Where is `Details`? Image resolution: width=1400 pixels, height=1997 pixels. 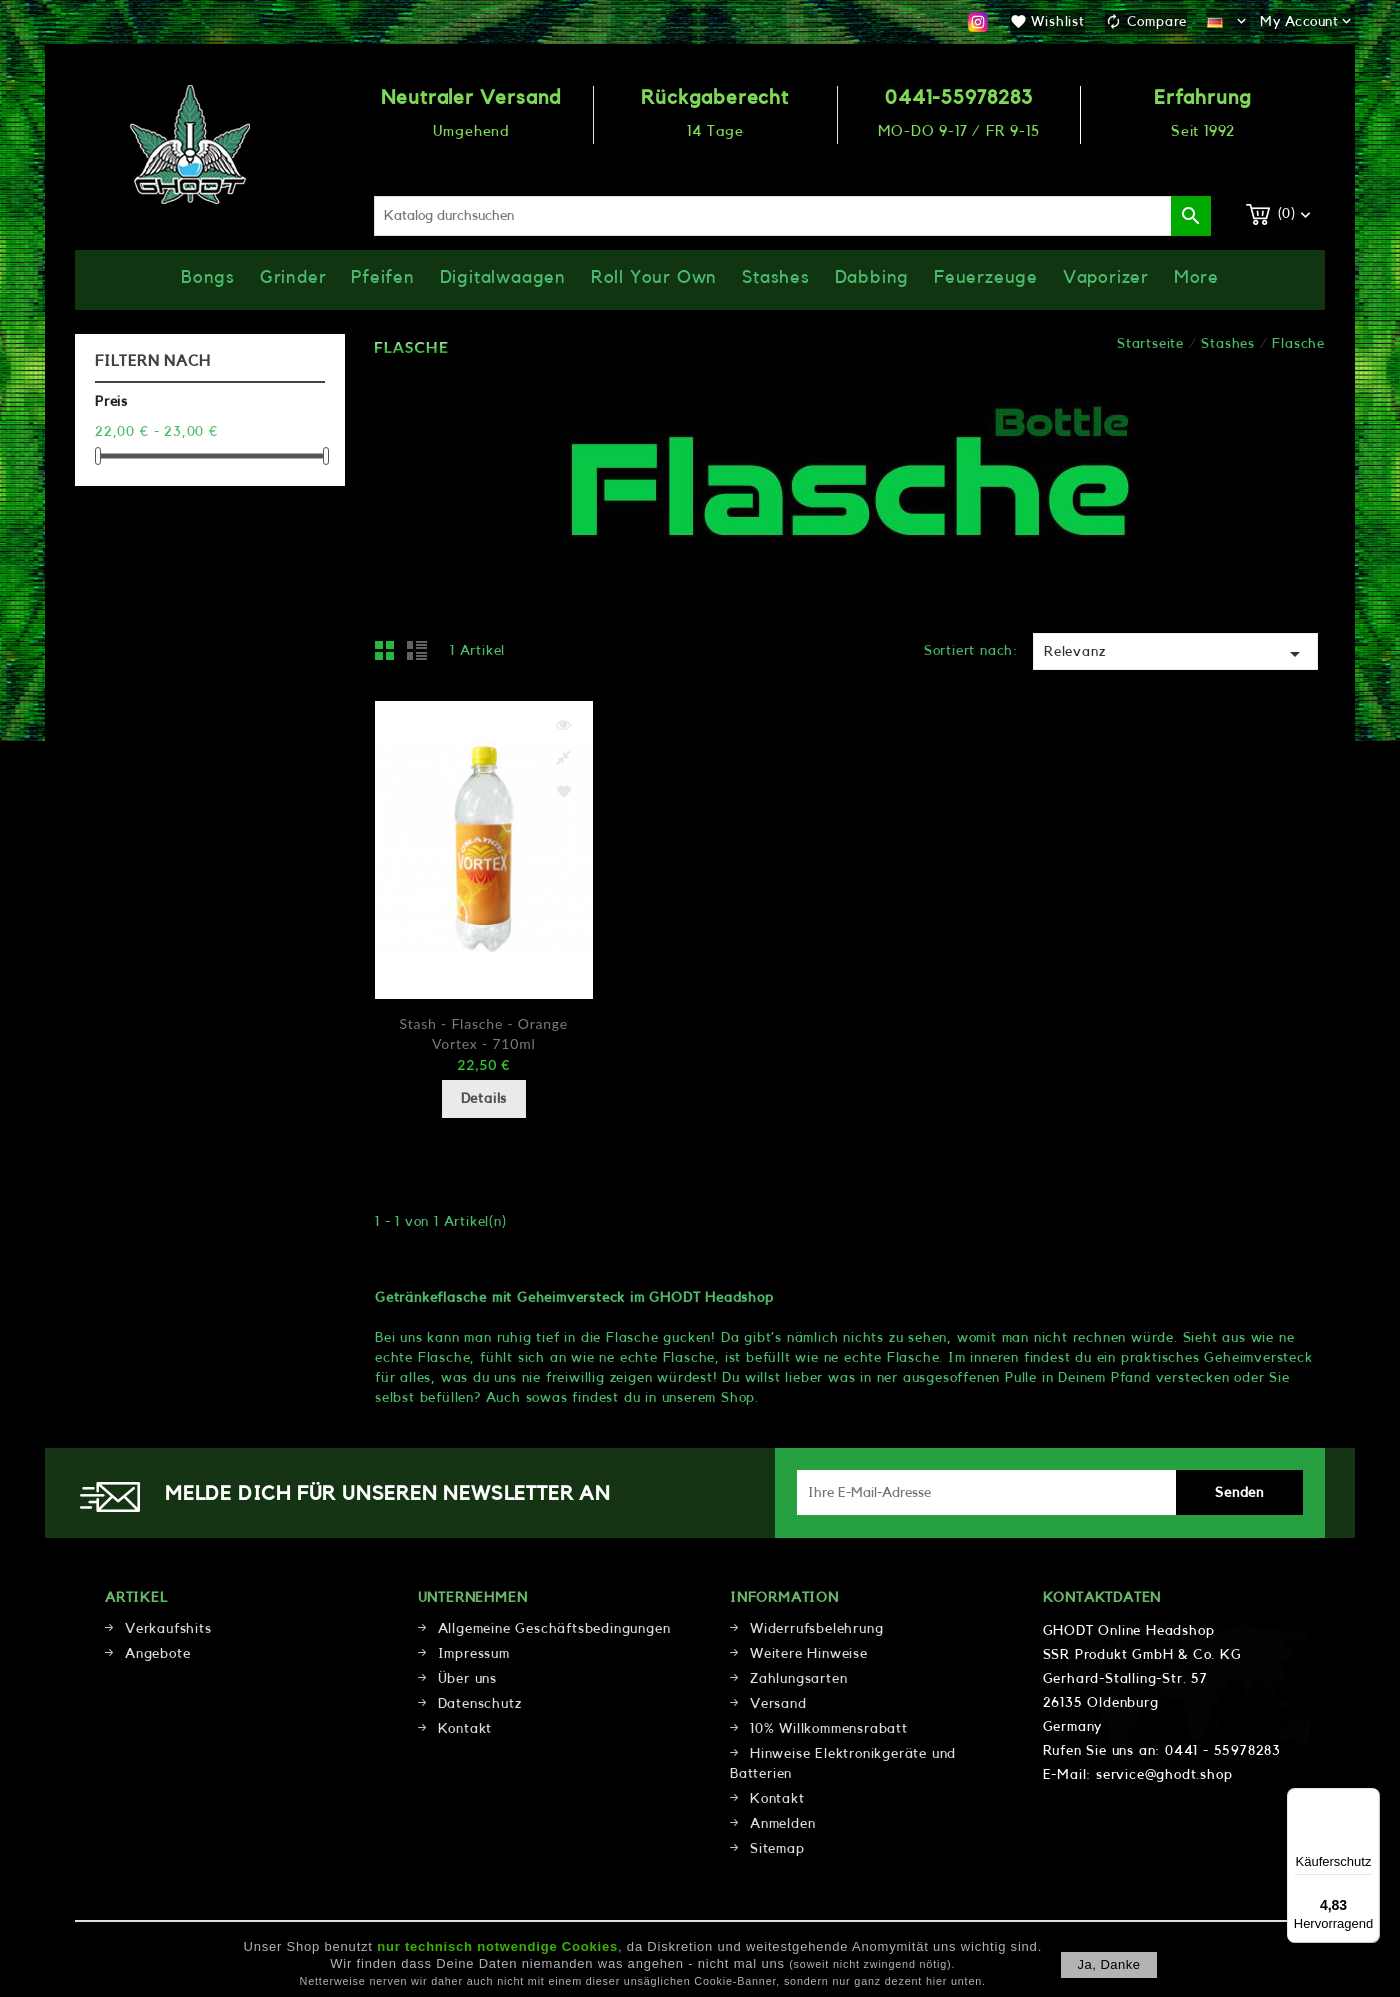 Details is located at coordinates (484, 1099).